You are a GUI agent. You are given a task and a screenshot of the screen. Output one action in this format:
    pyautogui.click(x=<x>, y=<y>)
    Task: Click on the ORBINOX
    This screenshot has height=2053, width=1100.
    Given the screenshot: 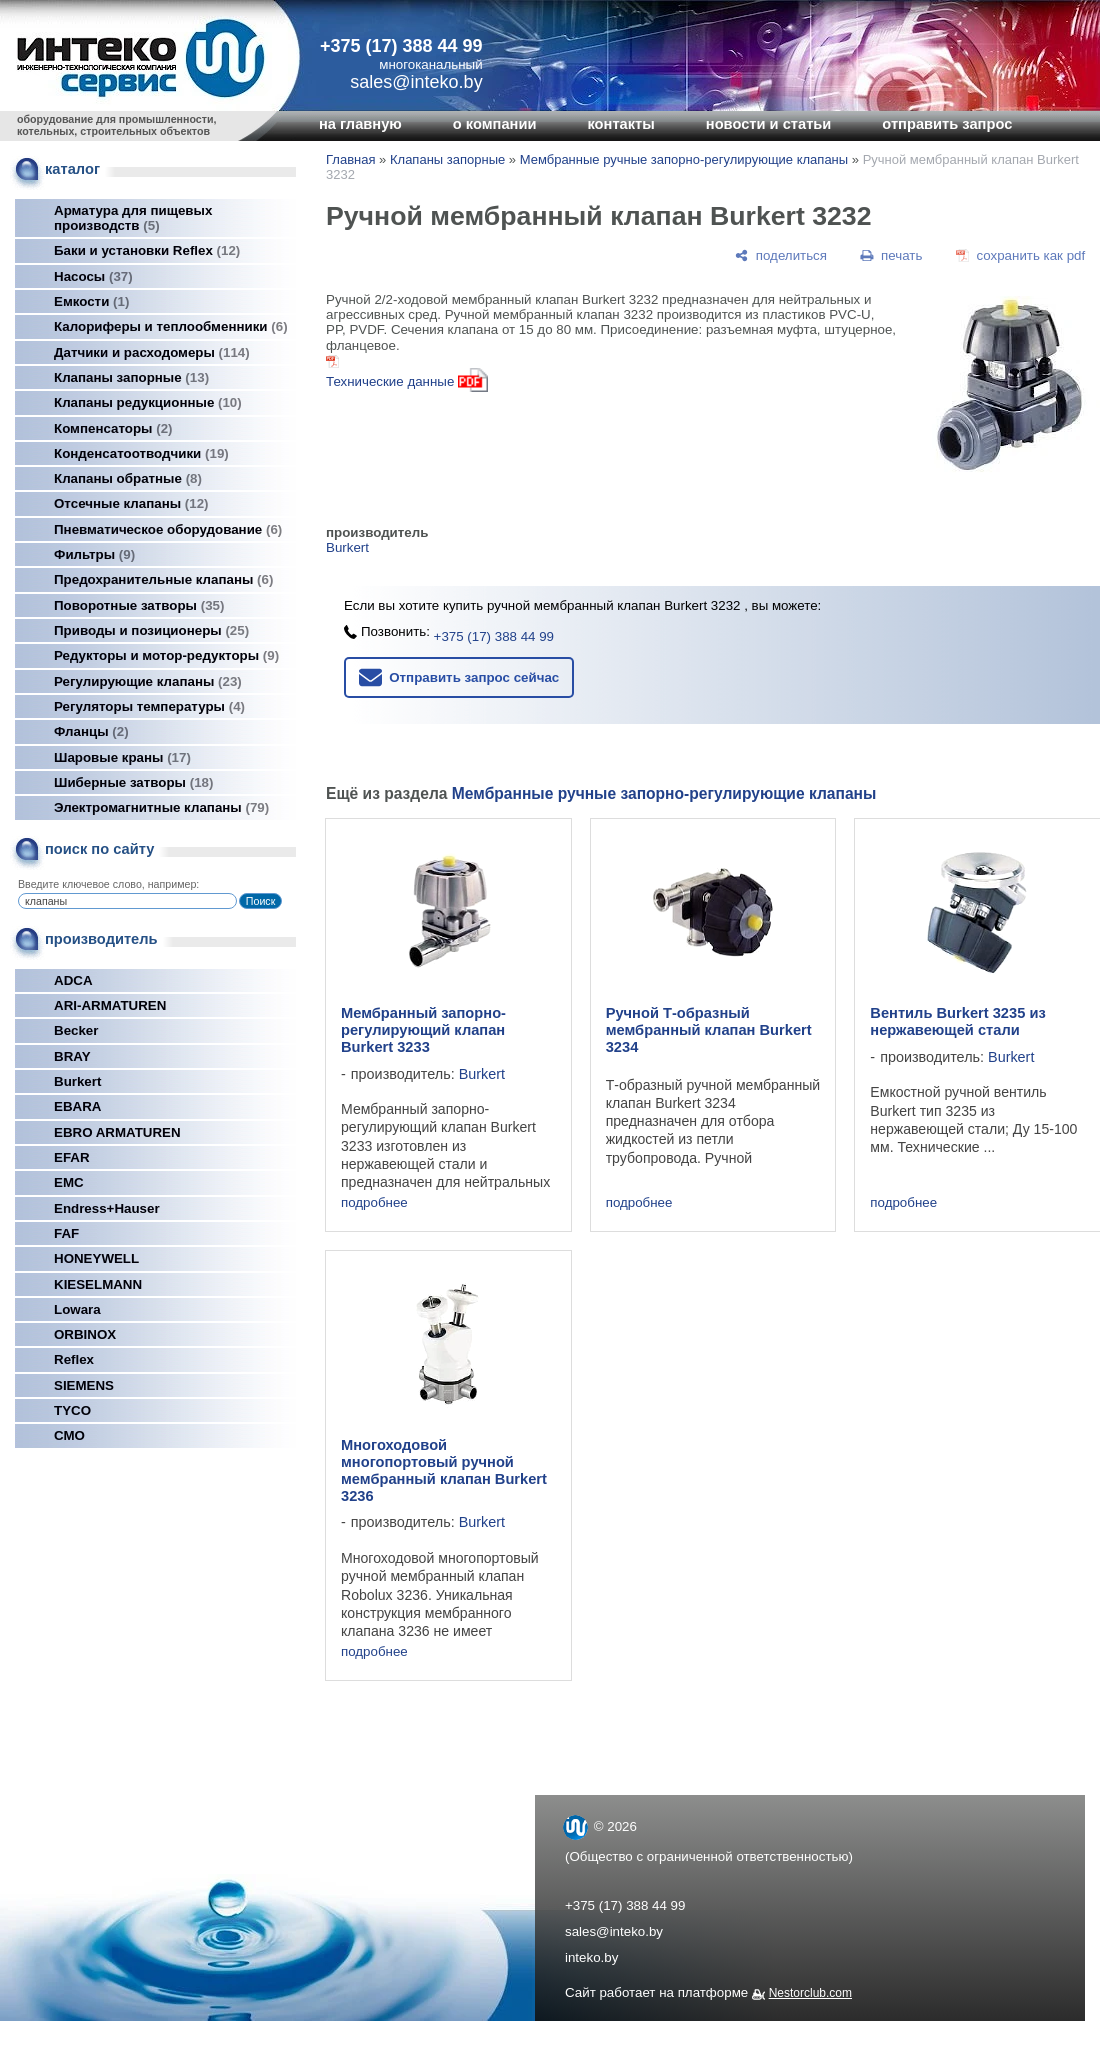 What is the action you would take?
    pyautogui.click(x=85, y=1334)
    